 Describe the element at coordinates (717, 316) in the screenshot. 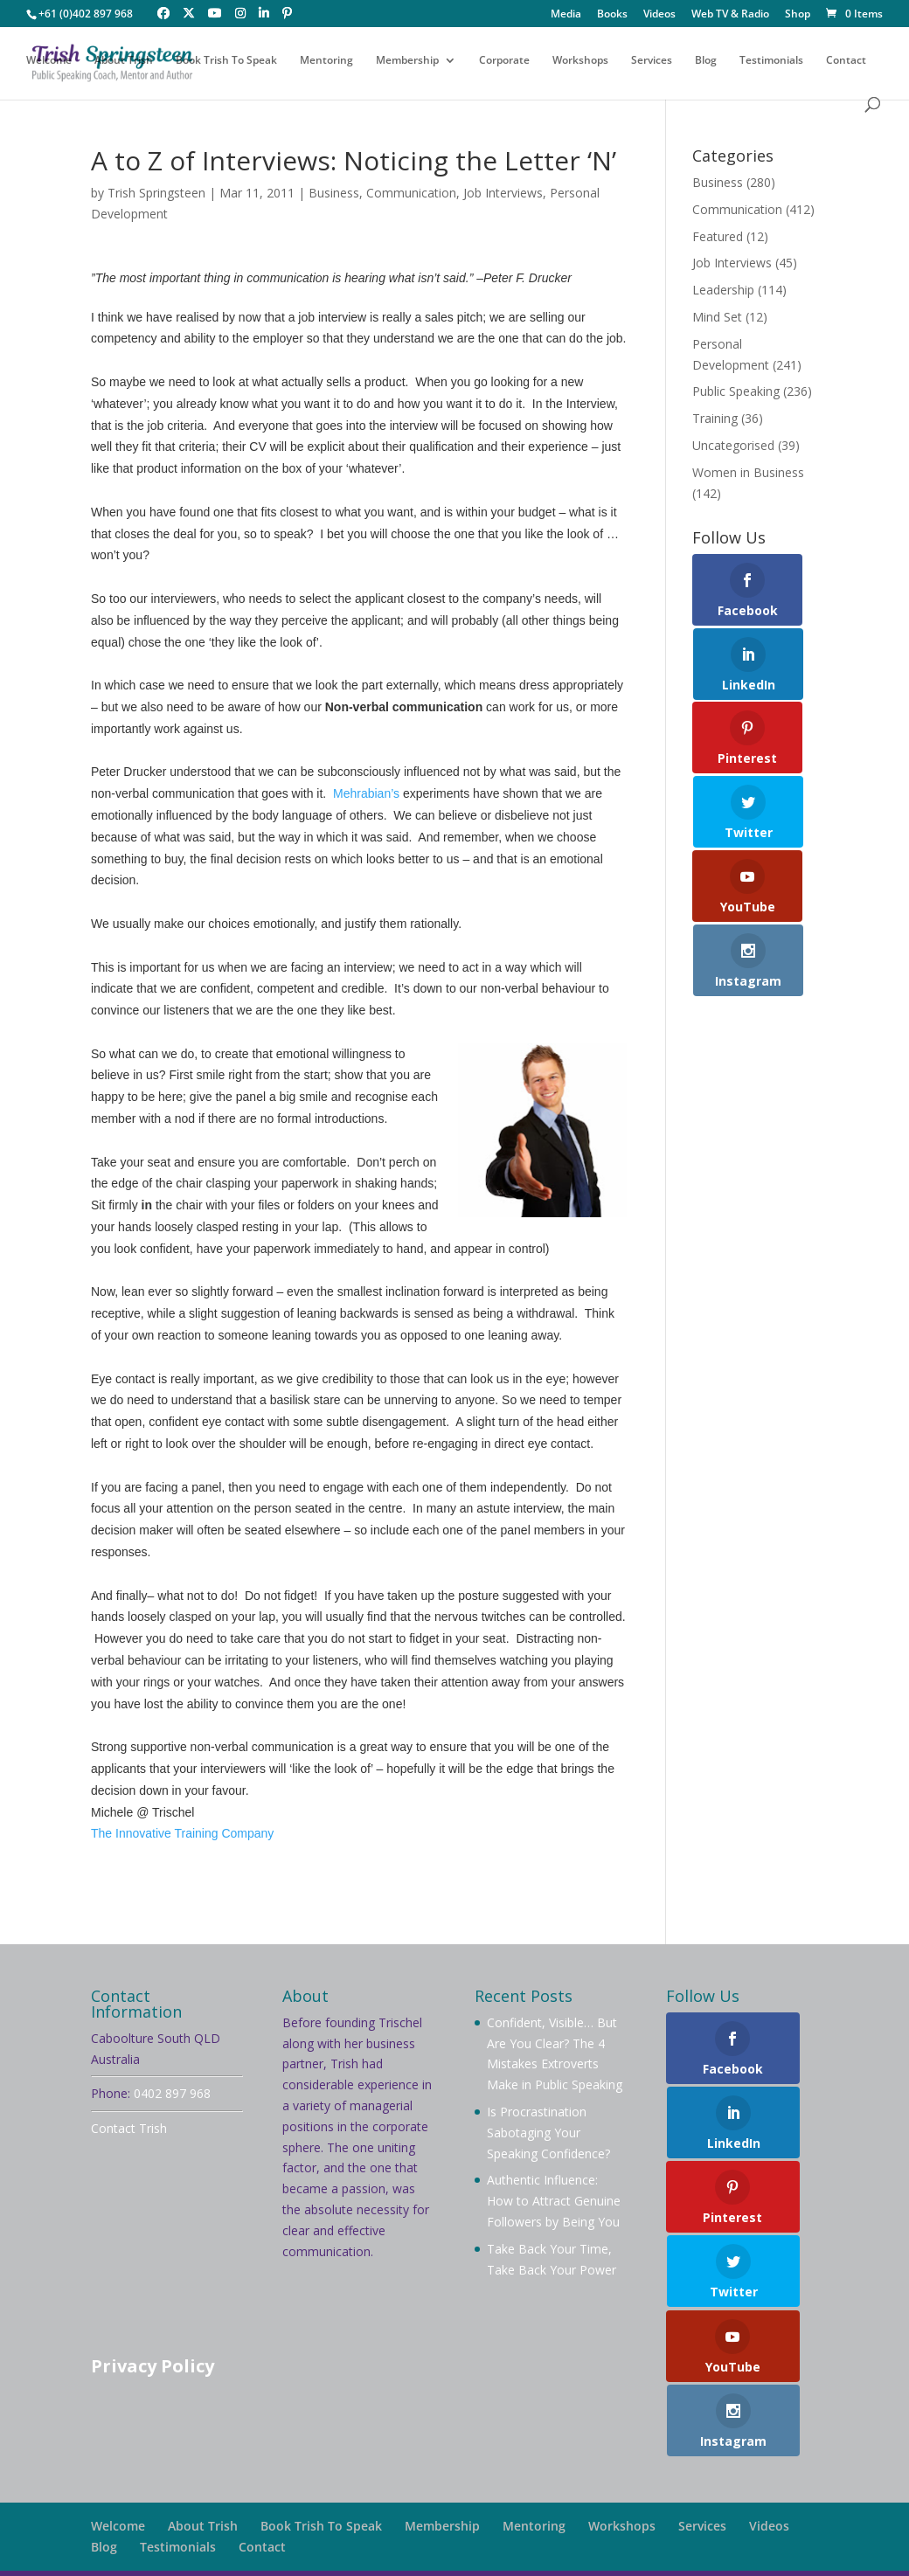

I see `Mind Set` at that location.